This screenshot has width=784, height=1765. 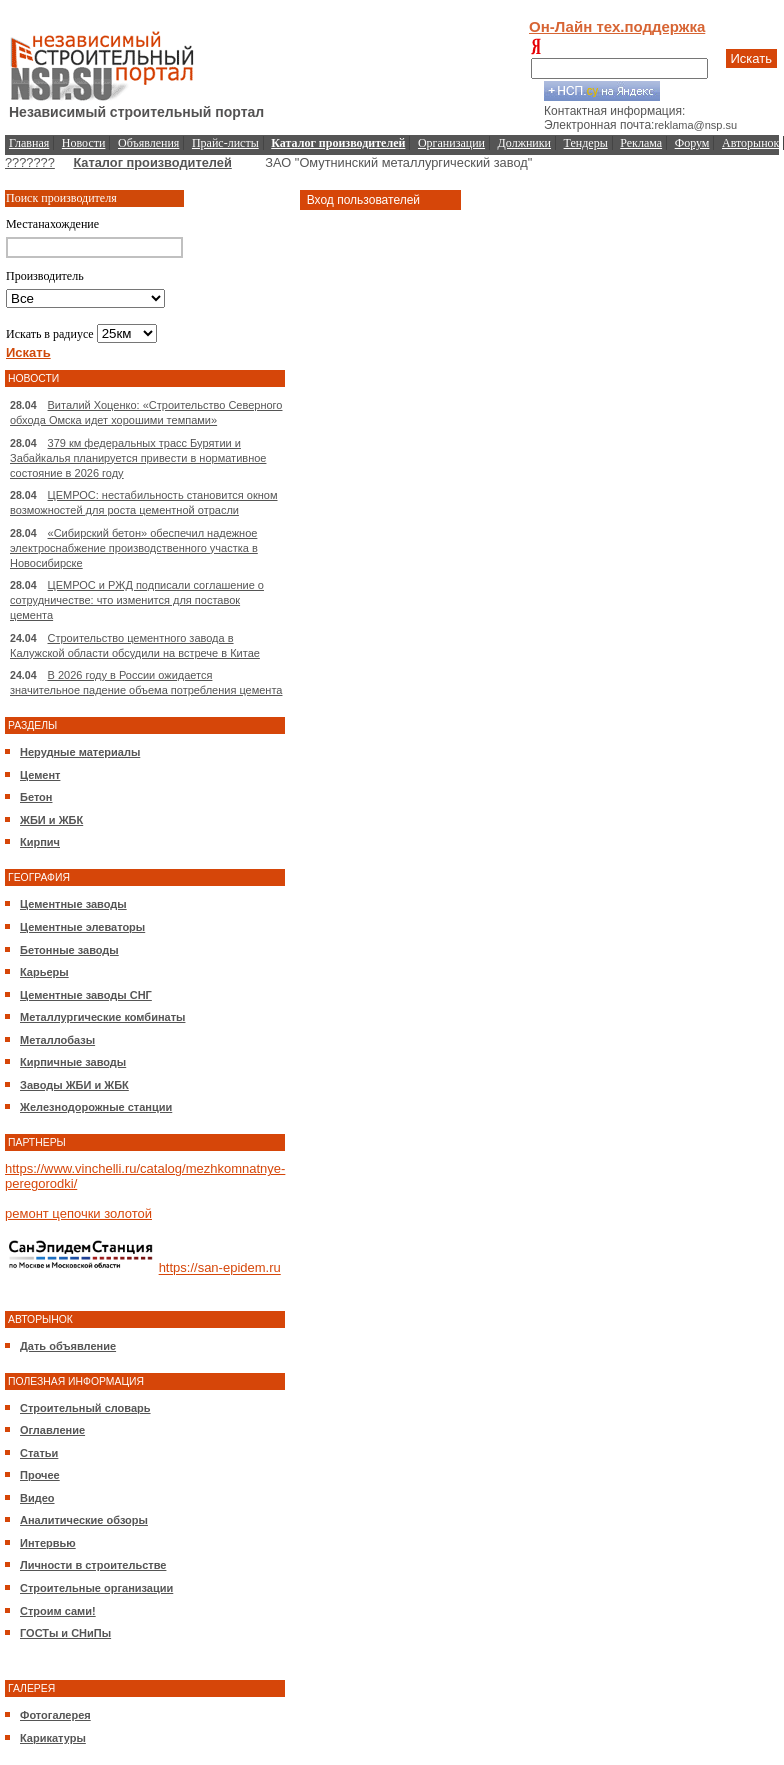 What do you see at coordinates (39, 1453) in the screenshot?
I see `Статьи` at bounding box center [39, 1453].